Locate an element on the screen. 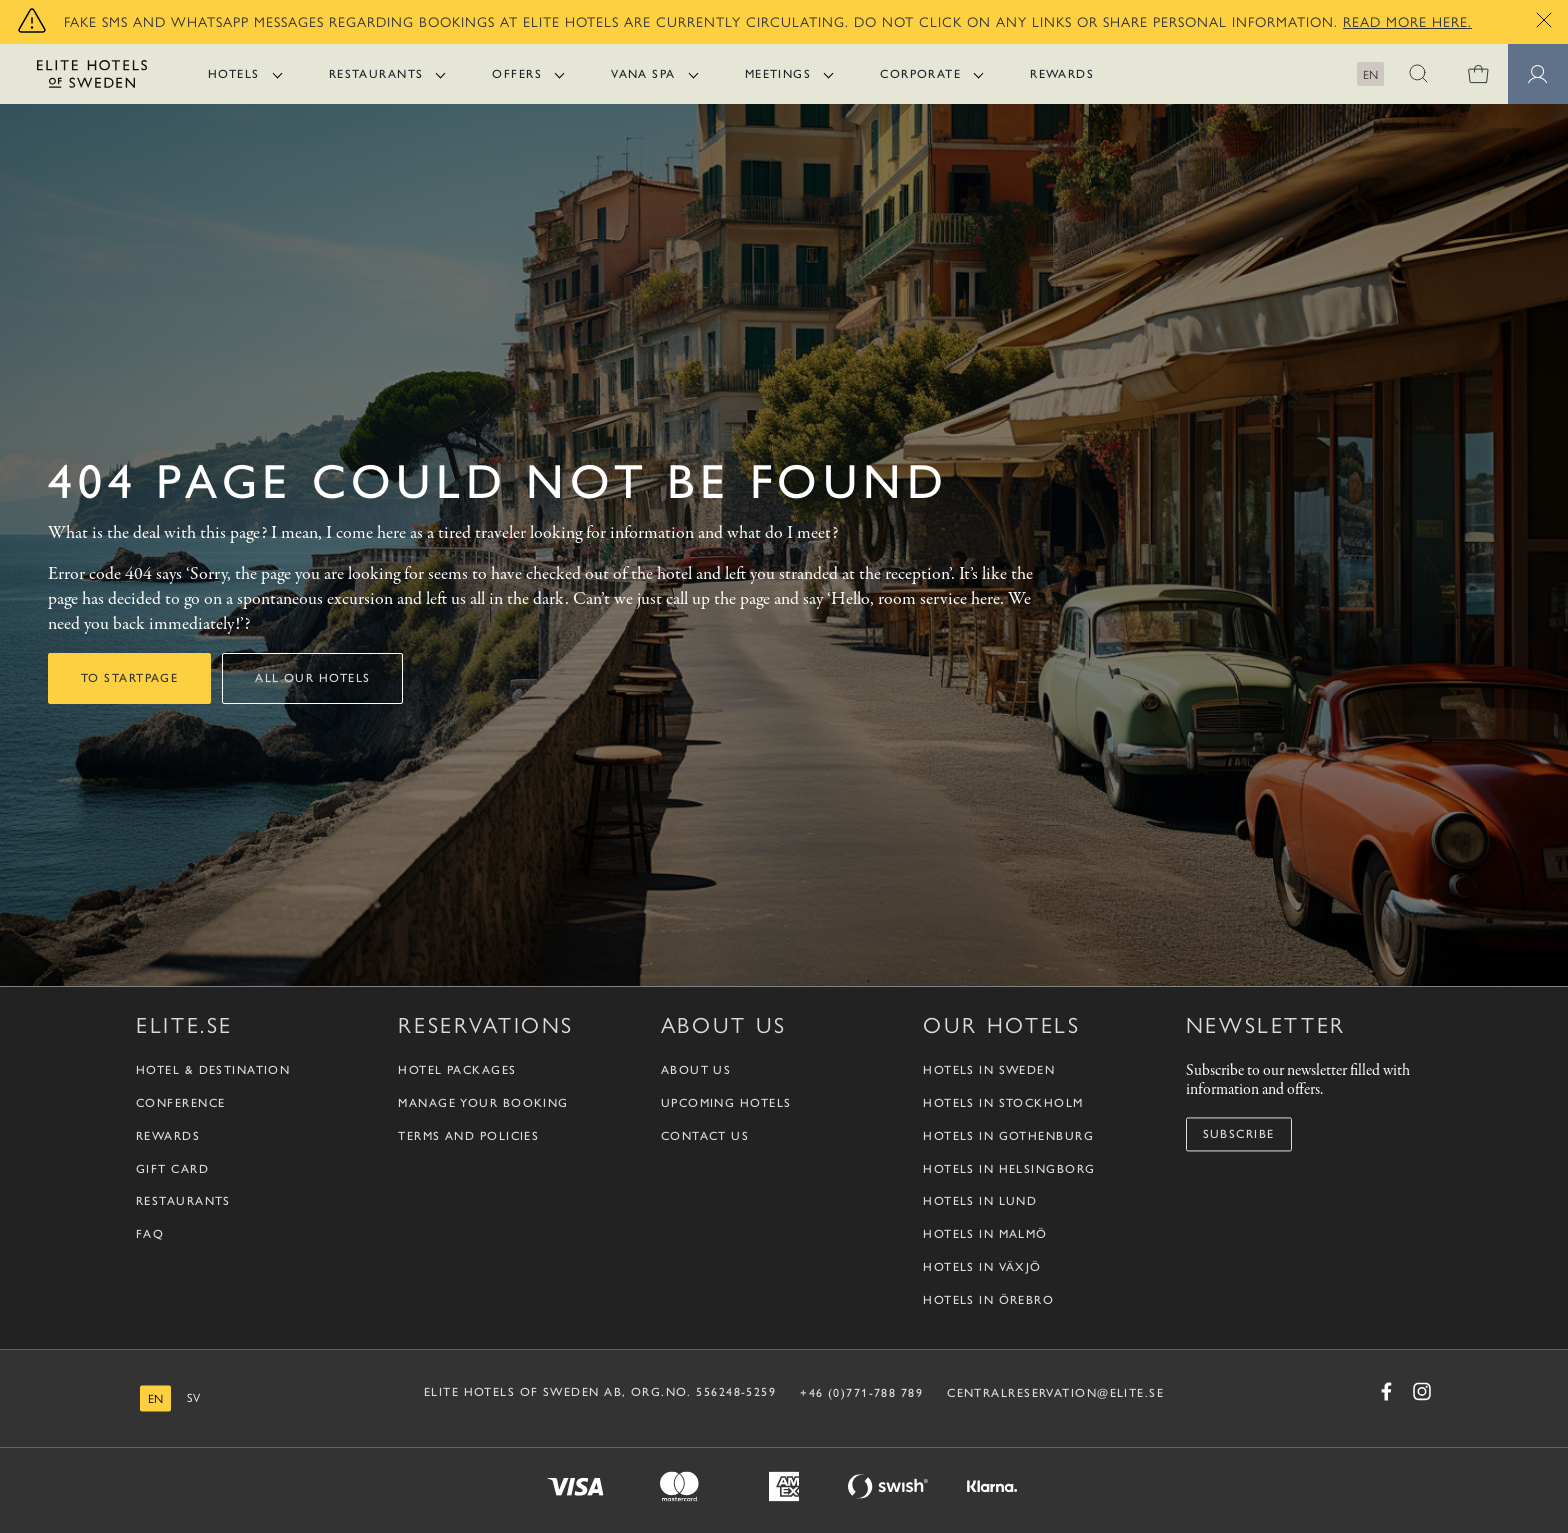 This screenshot has width=1568, height=1533. Hotels in Helsingborg is located at coordinates (1009, 1169).